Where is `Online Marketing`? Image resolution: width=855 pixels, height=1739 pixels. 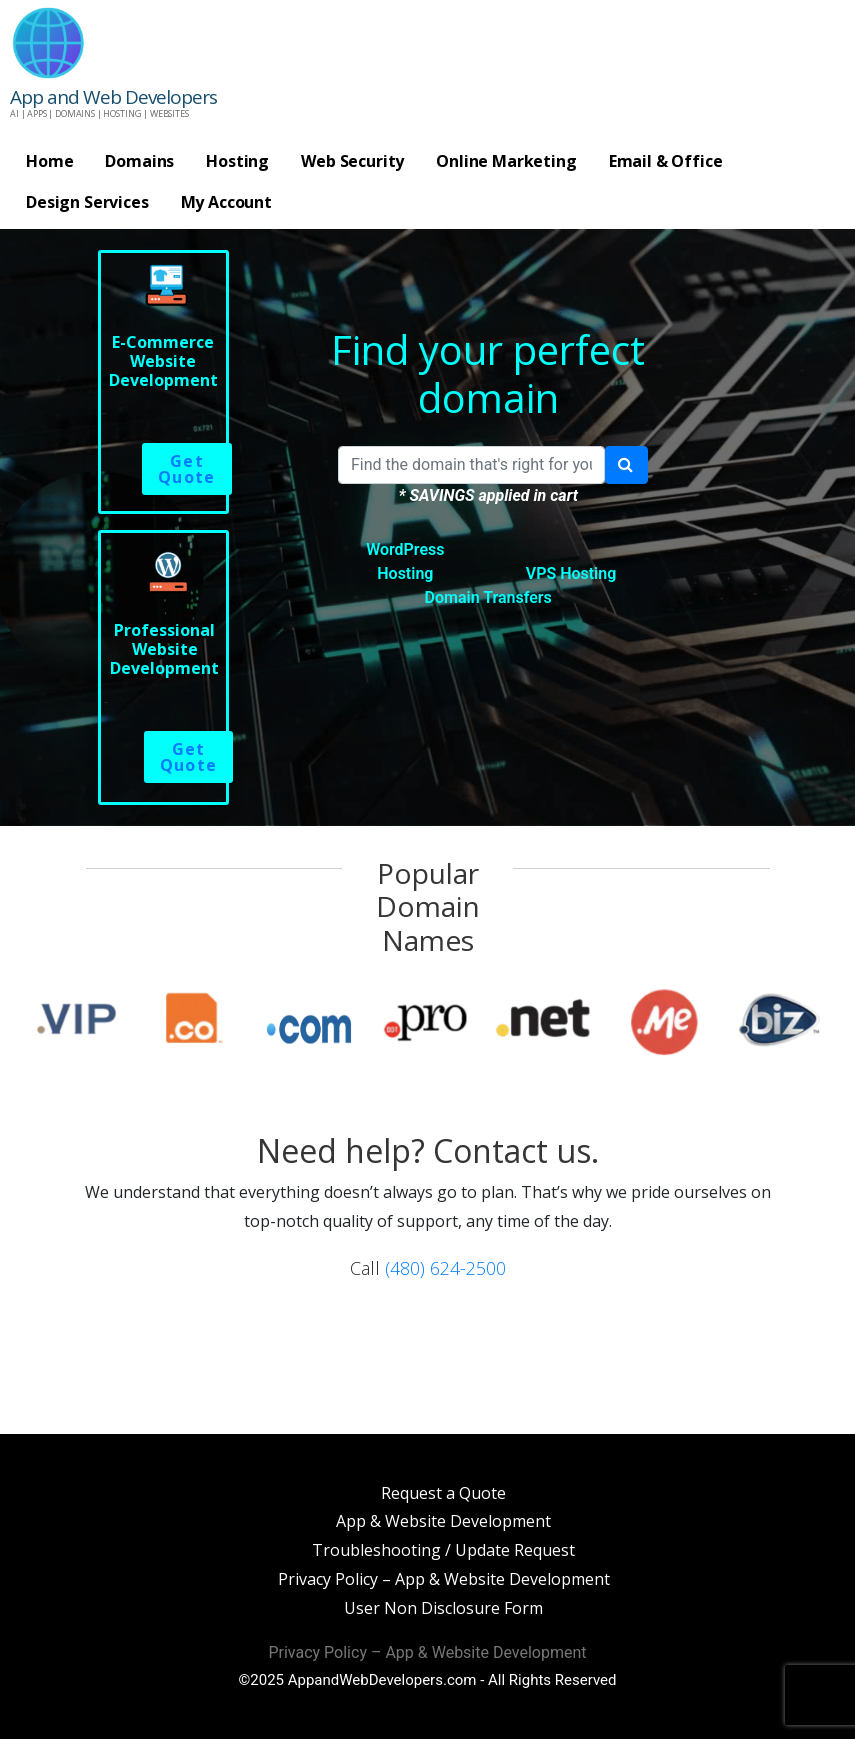 Online Marketing is located at coordinates (506, 161).